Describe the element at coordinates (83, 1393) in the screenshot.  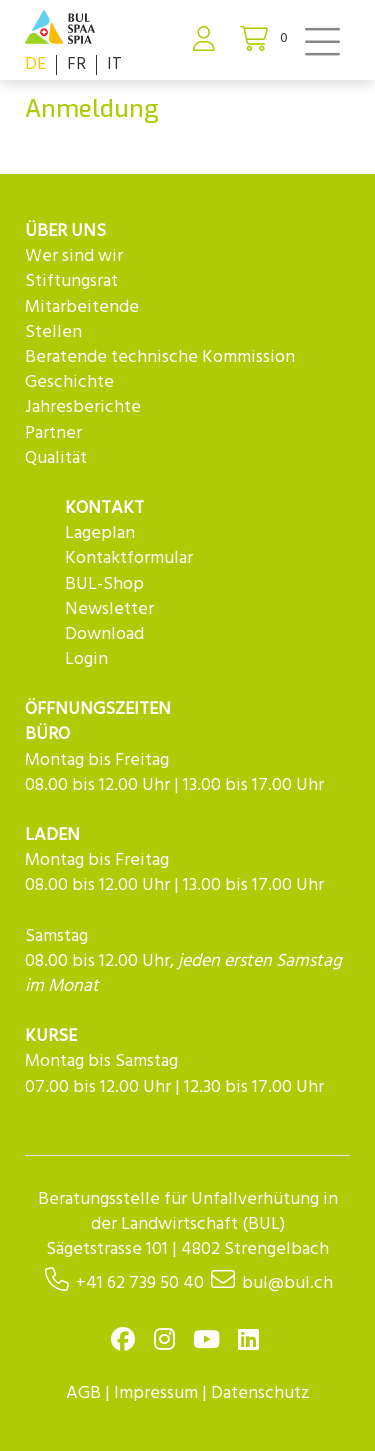
I see `AGB` at that location.